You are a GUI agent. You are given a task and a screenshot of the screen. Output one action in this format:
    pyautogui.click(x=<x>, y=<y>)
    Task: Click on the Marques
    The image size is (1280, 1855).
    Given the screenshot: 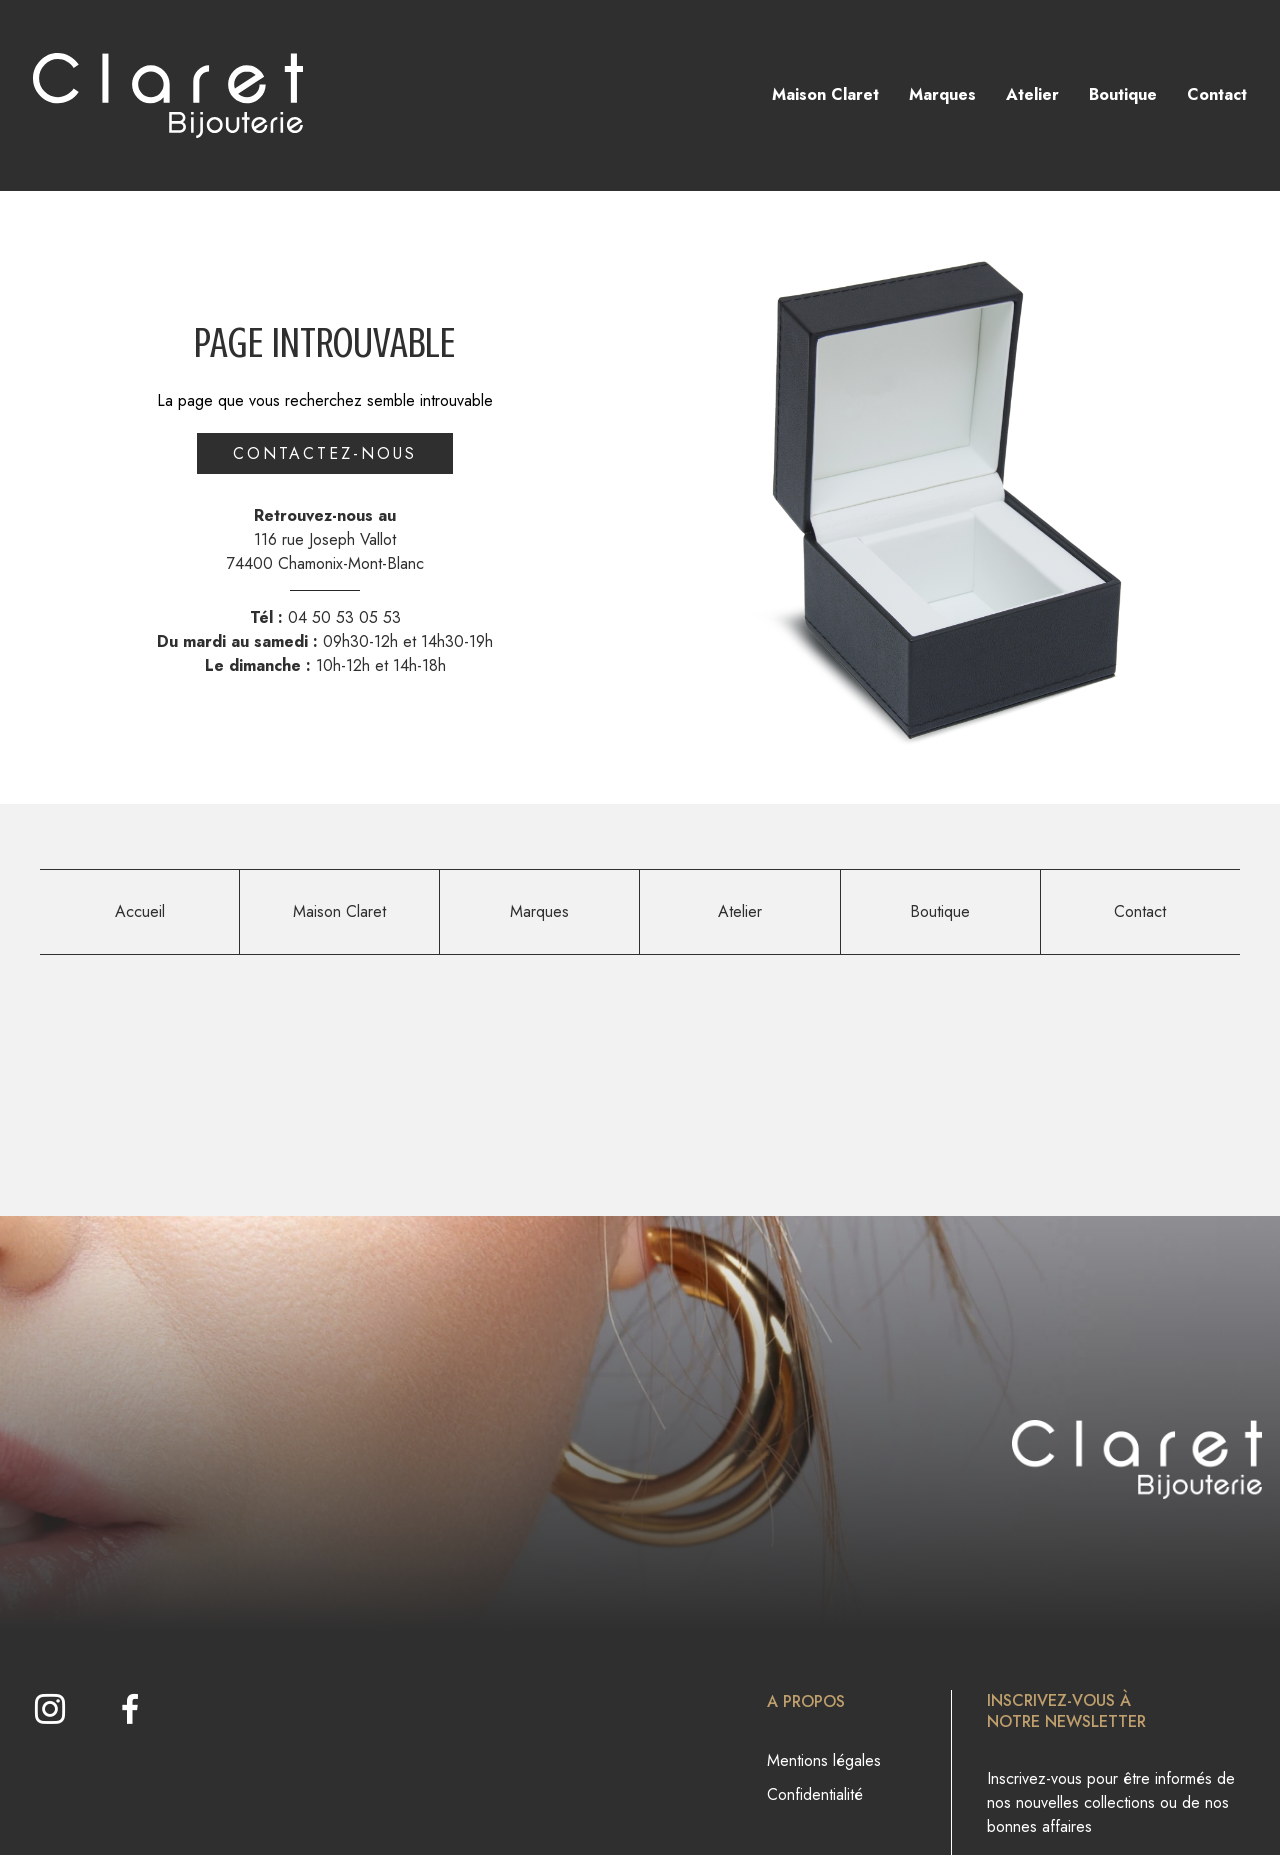 What is the action you would take?
    pyautogui.click(x=942, y=94)
    